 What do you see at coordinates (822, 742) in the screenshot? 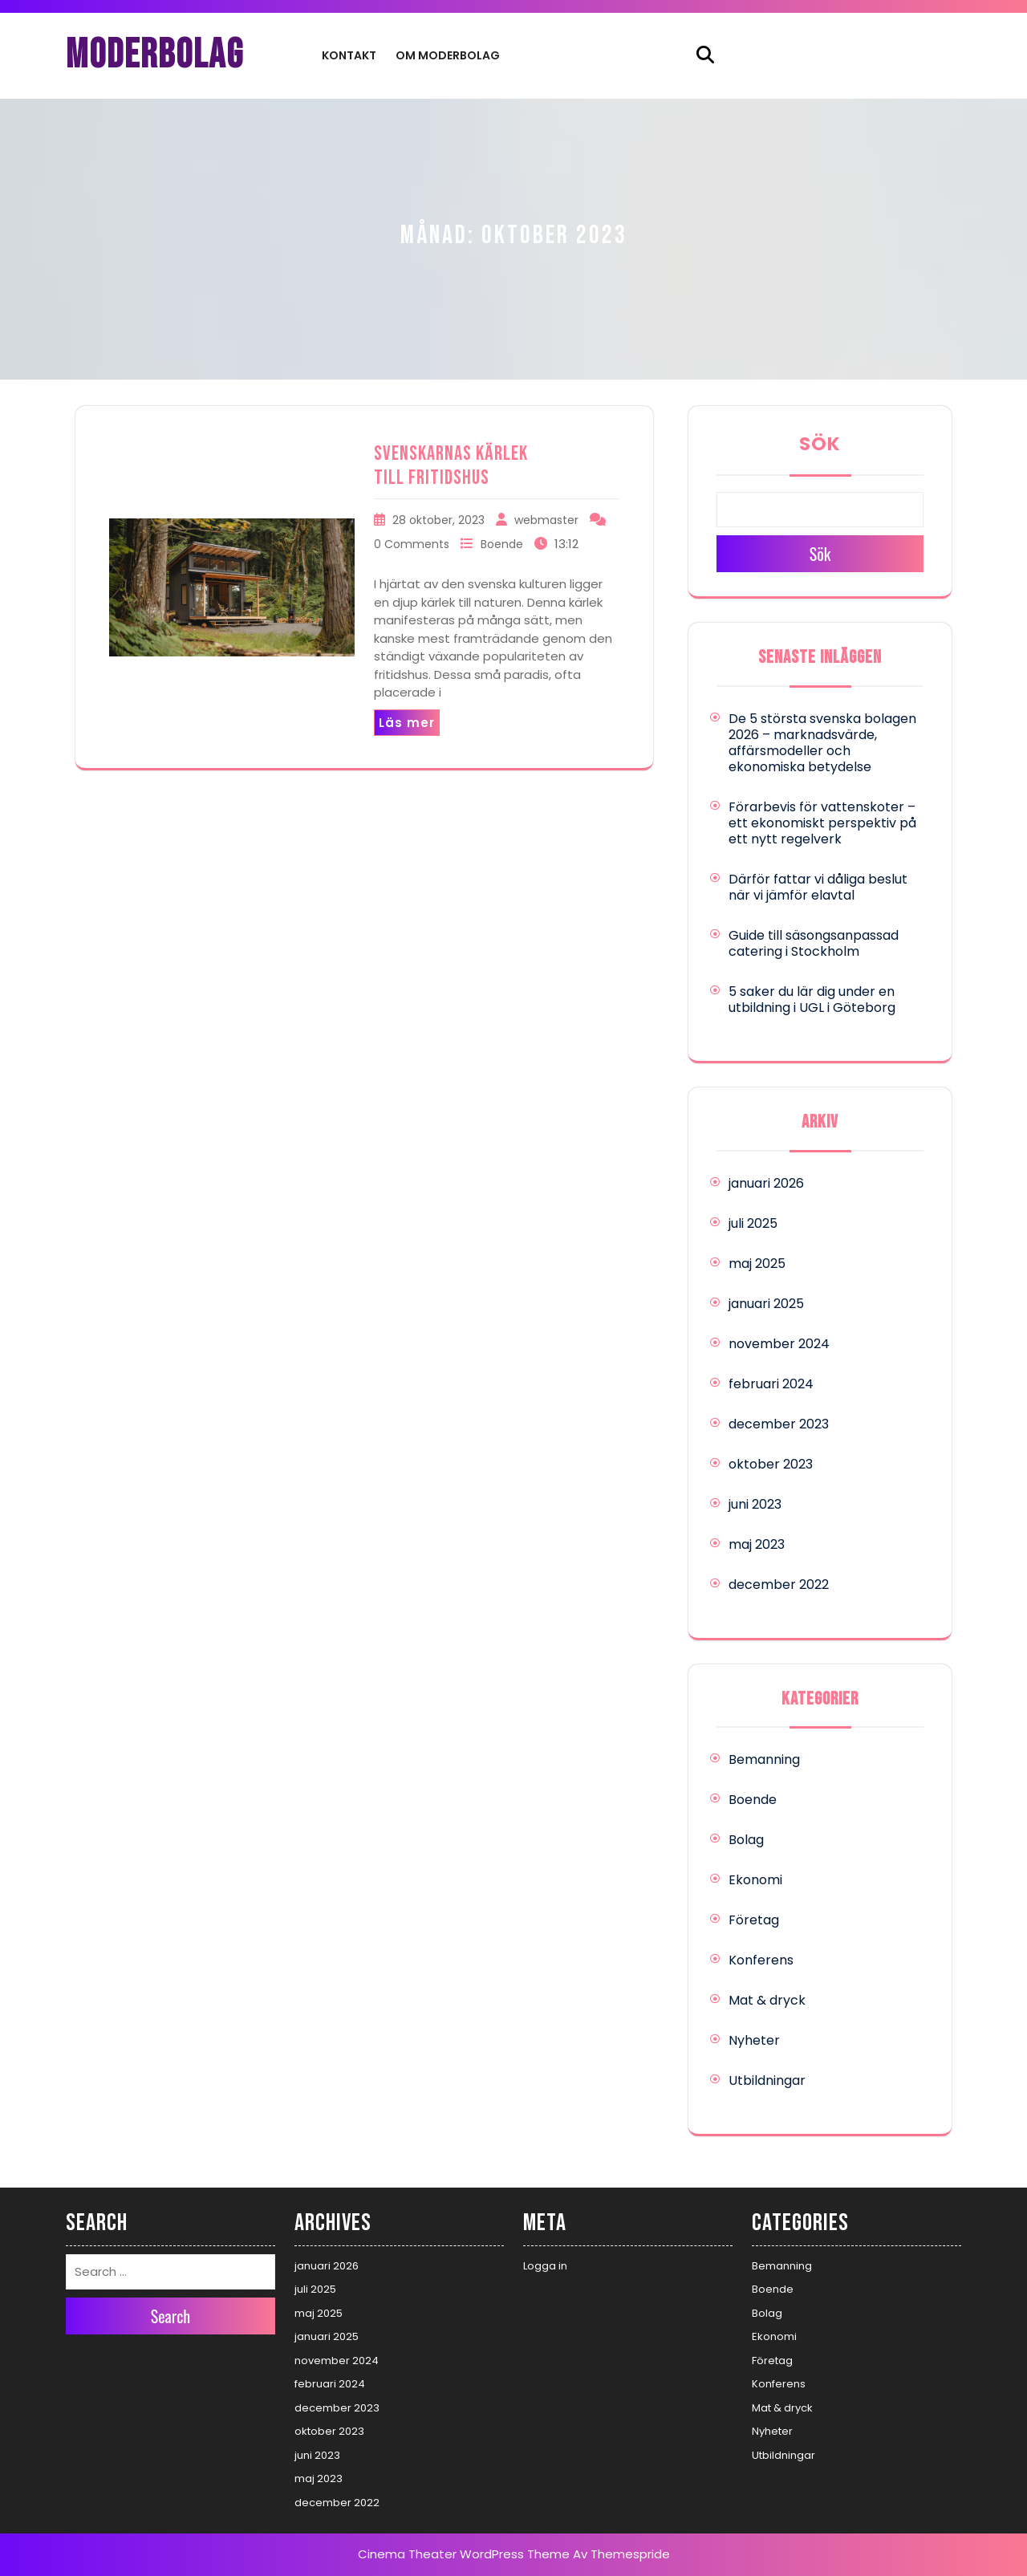
I see `De 5 största svenska bolagen 2026 – marknadsvärde, affärsmodeller och ekonomiska betydelse` at bounding box center [822, 742].